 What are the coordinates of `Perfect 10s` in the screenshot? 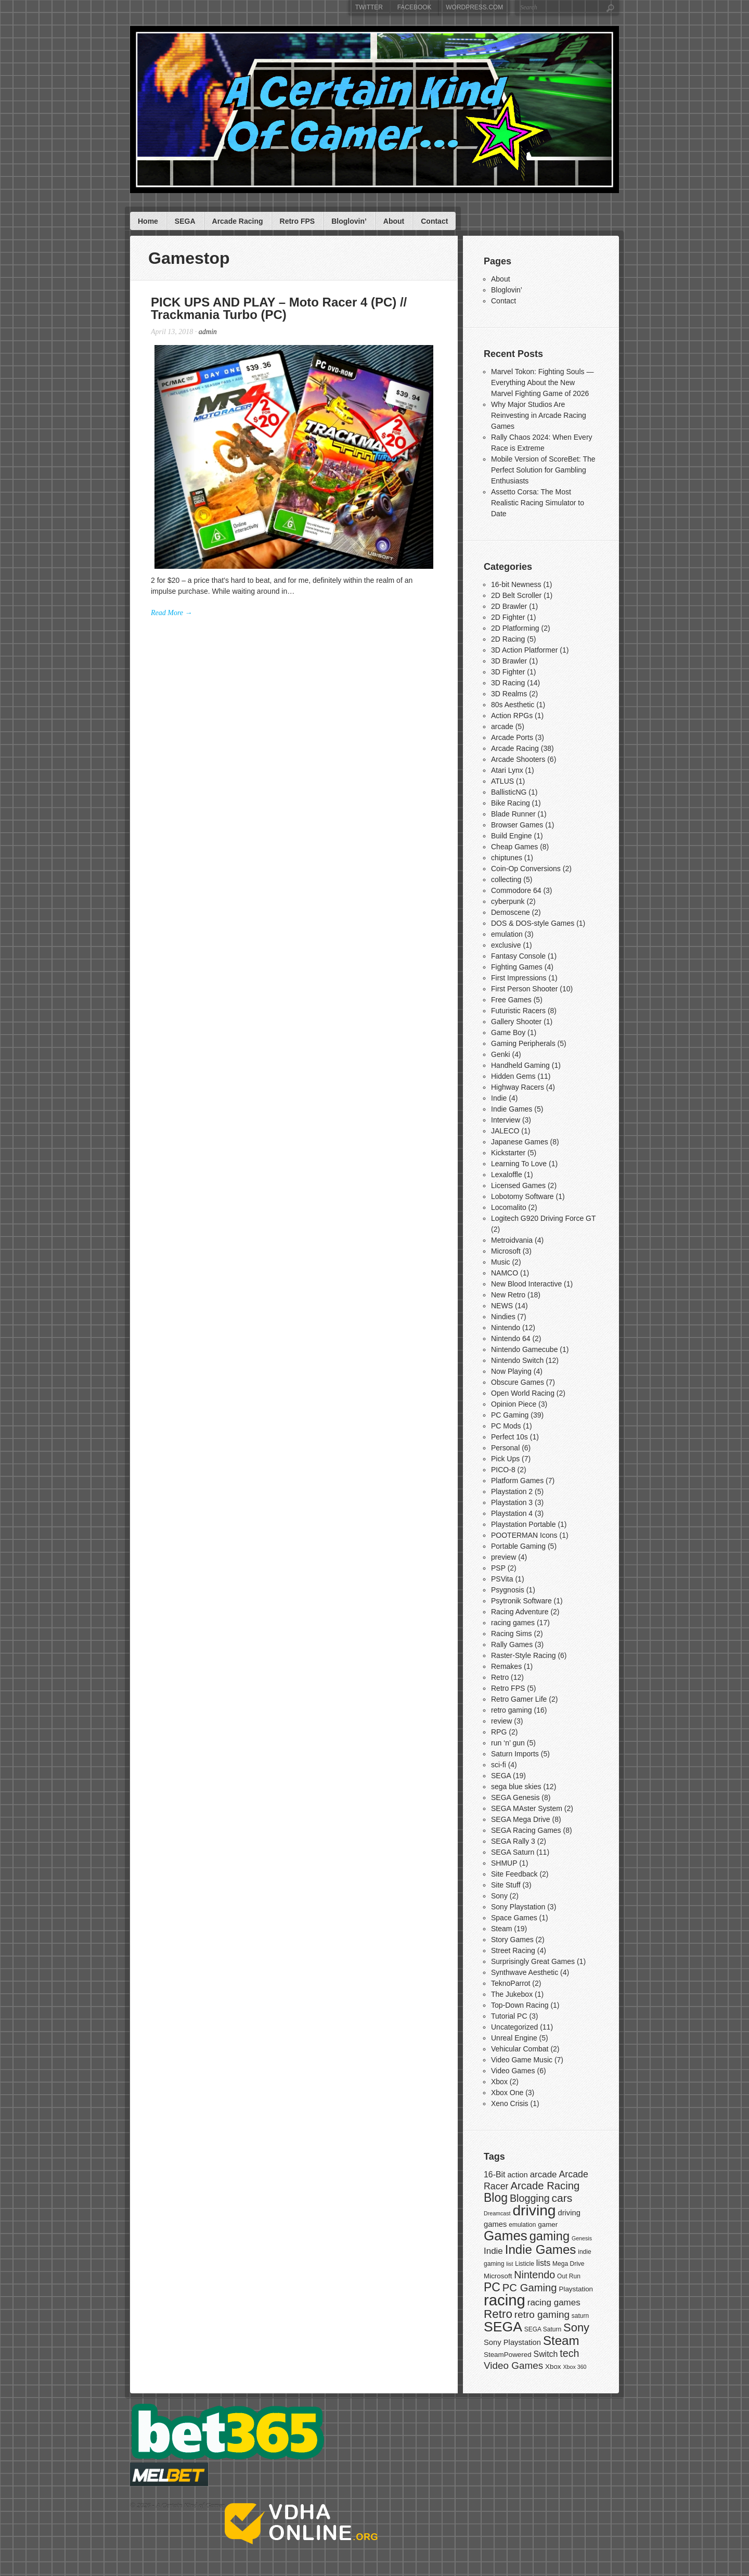 It's located at (509, 1437).